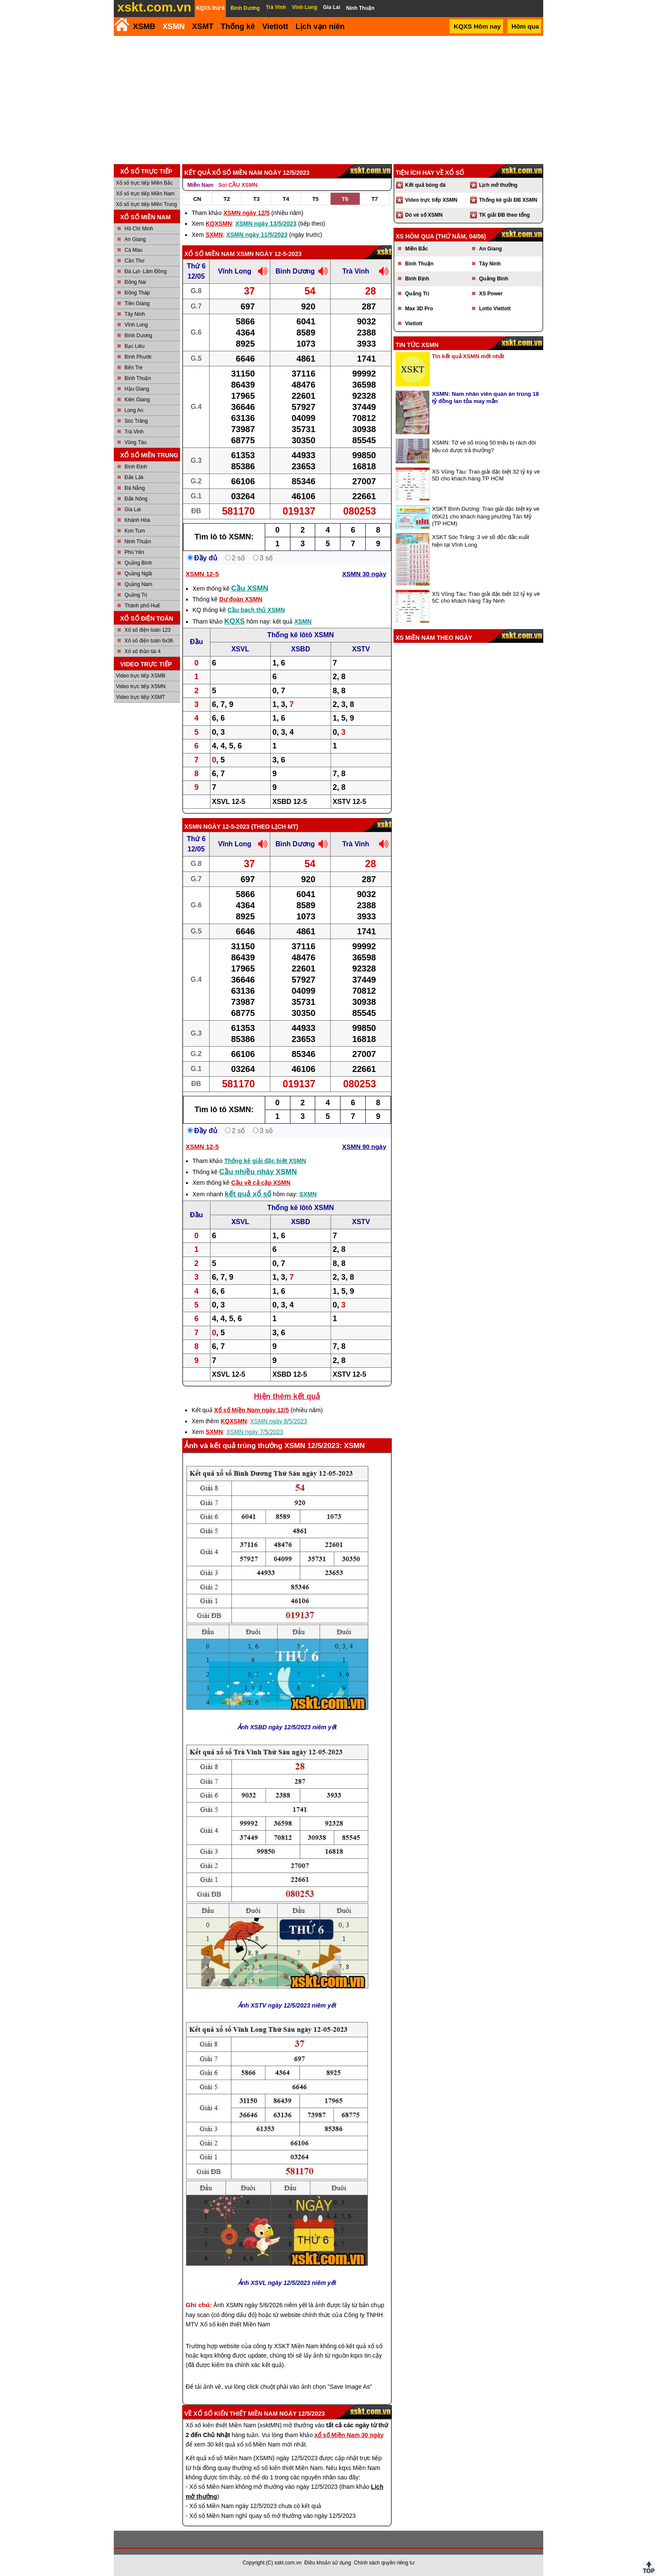 The image size is (657, 2576). What do you see at coordinates (134, 314) in the screenshot?
I see `Tây Ninh` at bounding box center [134, 314].